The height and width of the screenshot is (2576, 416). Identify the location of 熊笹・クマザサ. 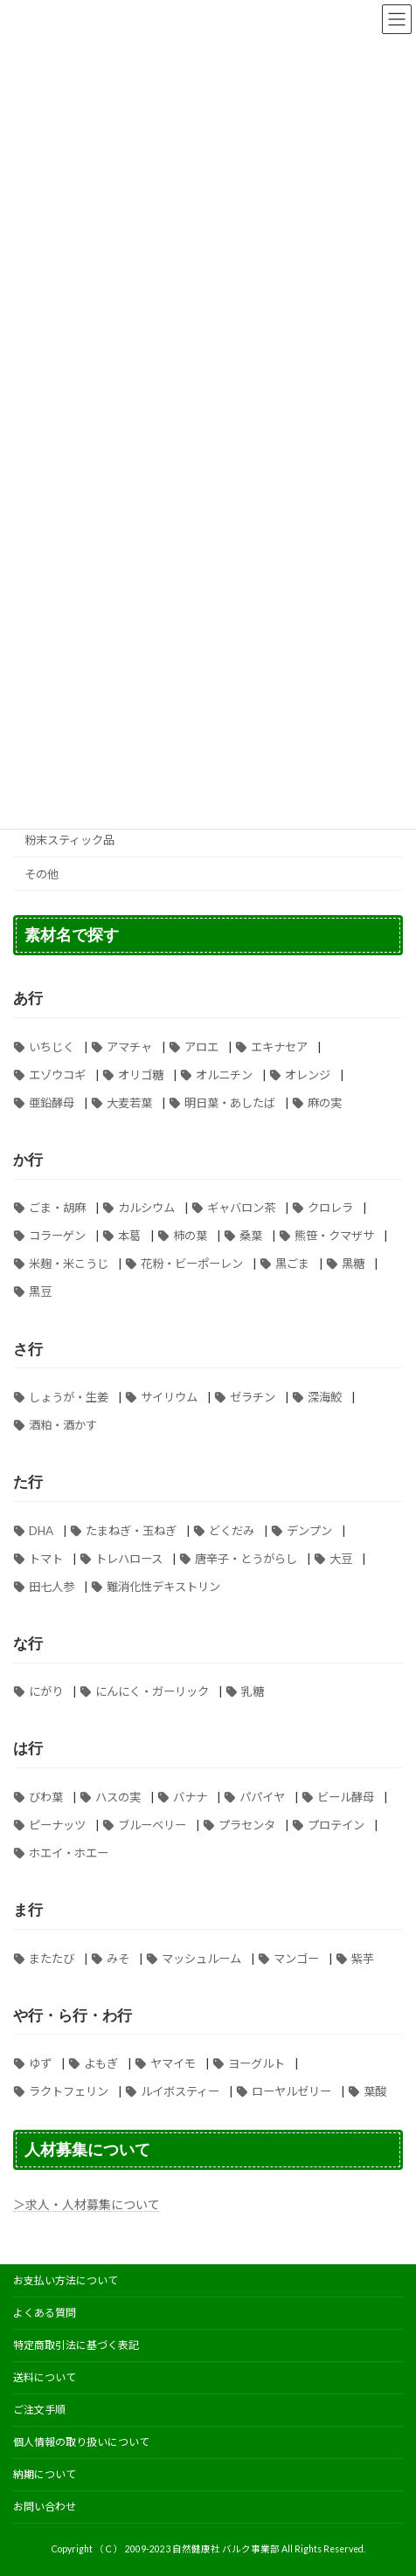
(334, 1236).